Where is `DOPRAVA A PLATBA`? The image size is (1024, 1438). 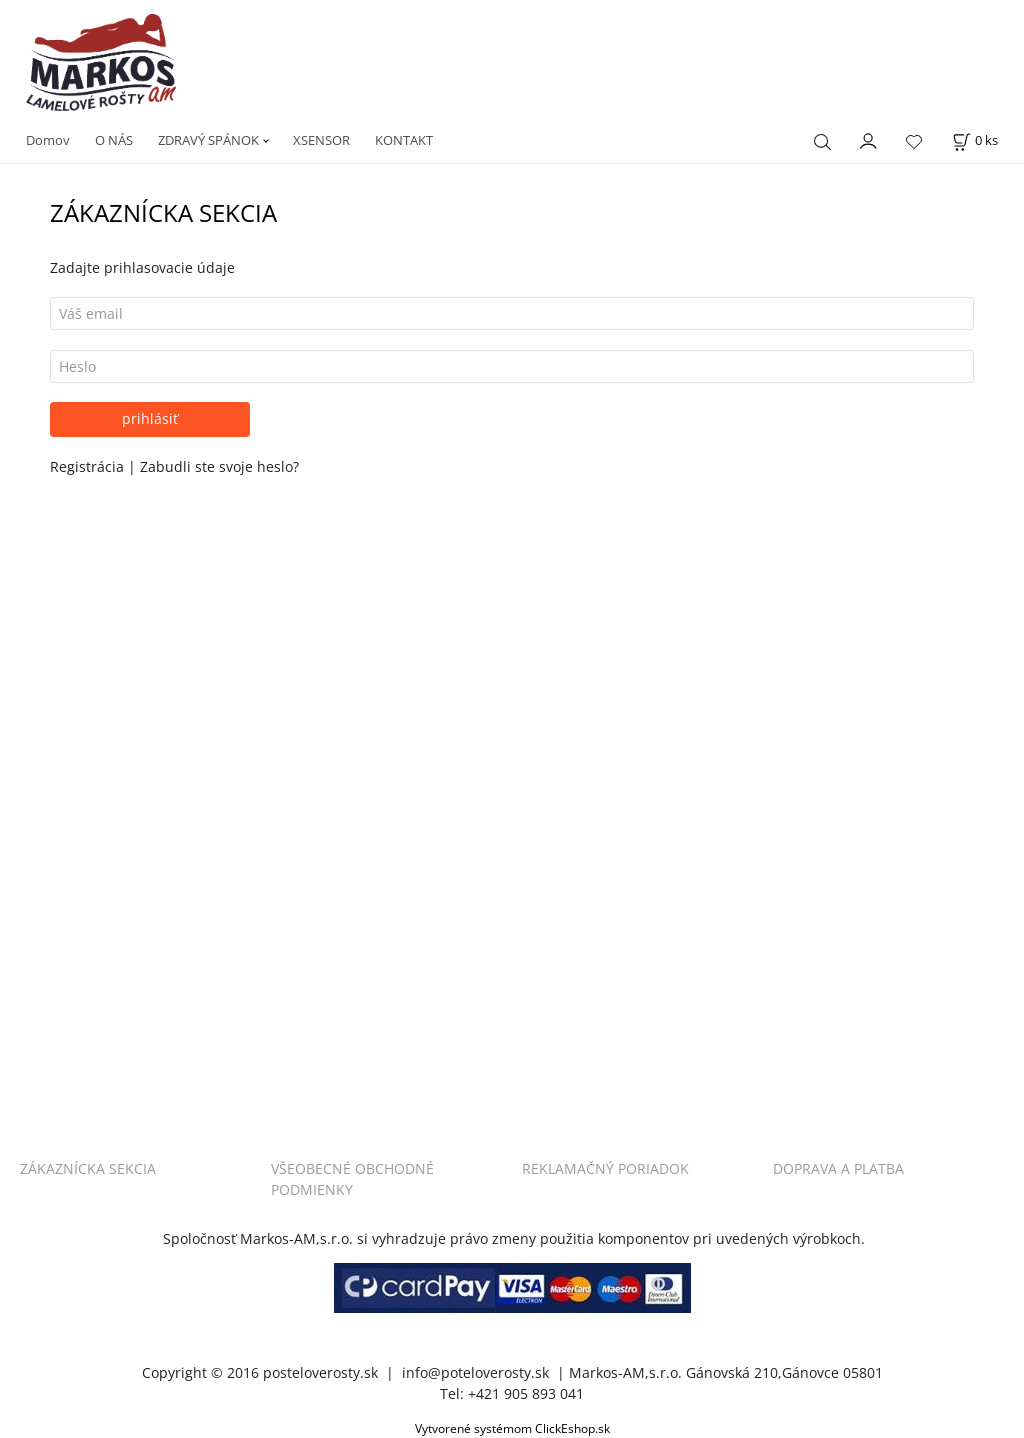
DOPRAVA A PLATBA is located at coordinates (838, 1168).